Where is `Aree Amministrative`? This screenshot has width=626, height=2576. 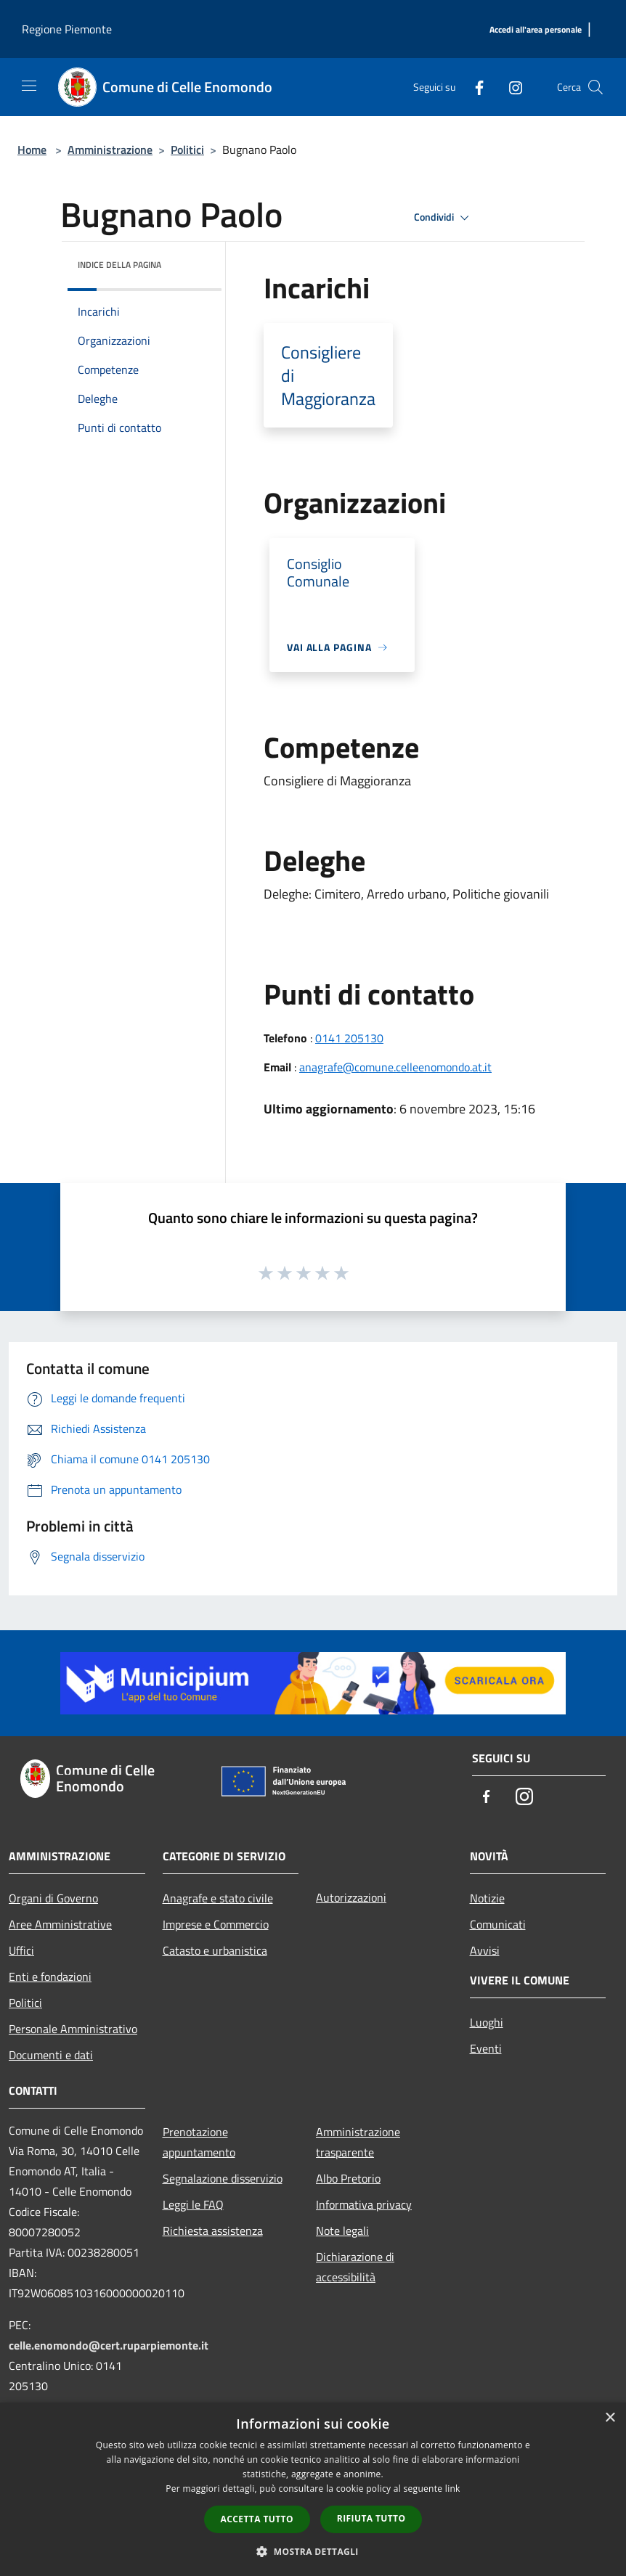
Aree Amministrative is located at coordinates (60, 1924).